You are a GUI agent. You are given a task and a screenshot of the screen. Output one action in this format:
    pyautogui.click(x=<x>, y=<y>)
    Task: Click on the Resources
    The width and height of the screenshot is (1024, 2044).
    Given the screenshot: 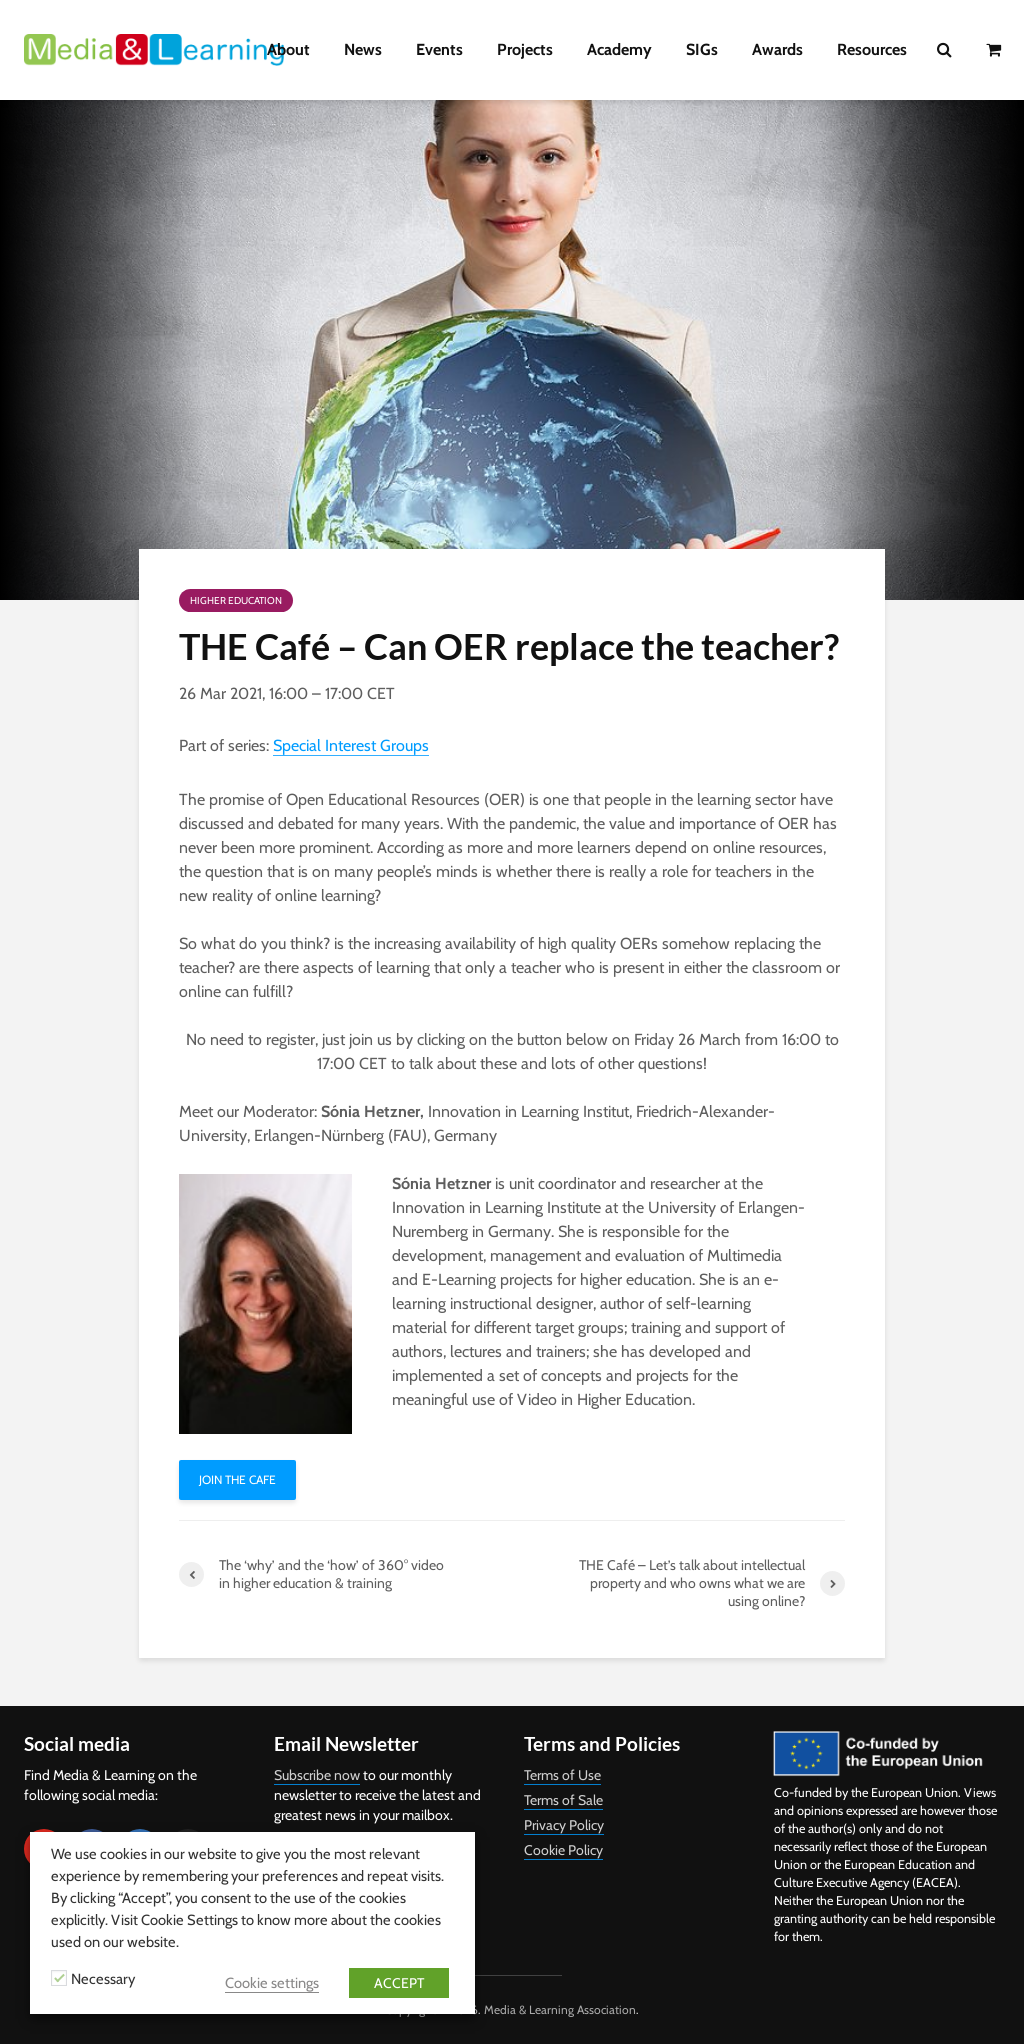 What is the action you would take?
    pyautogui.click(x=872, y=49)
    